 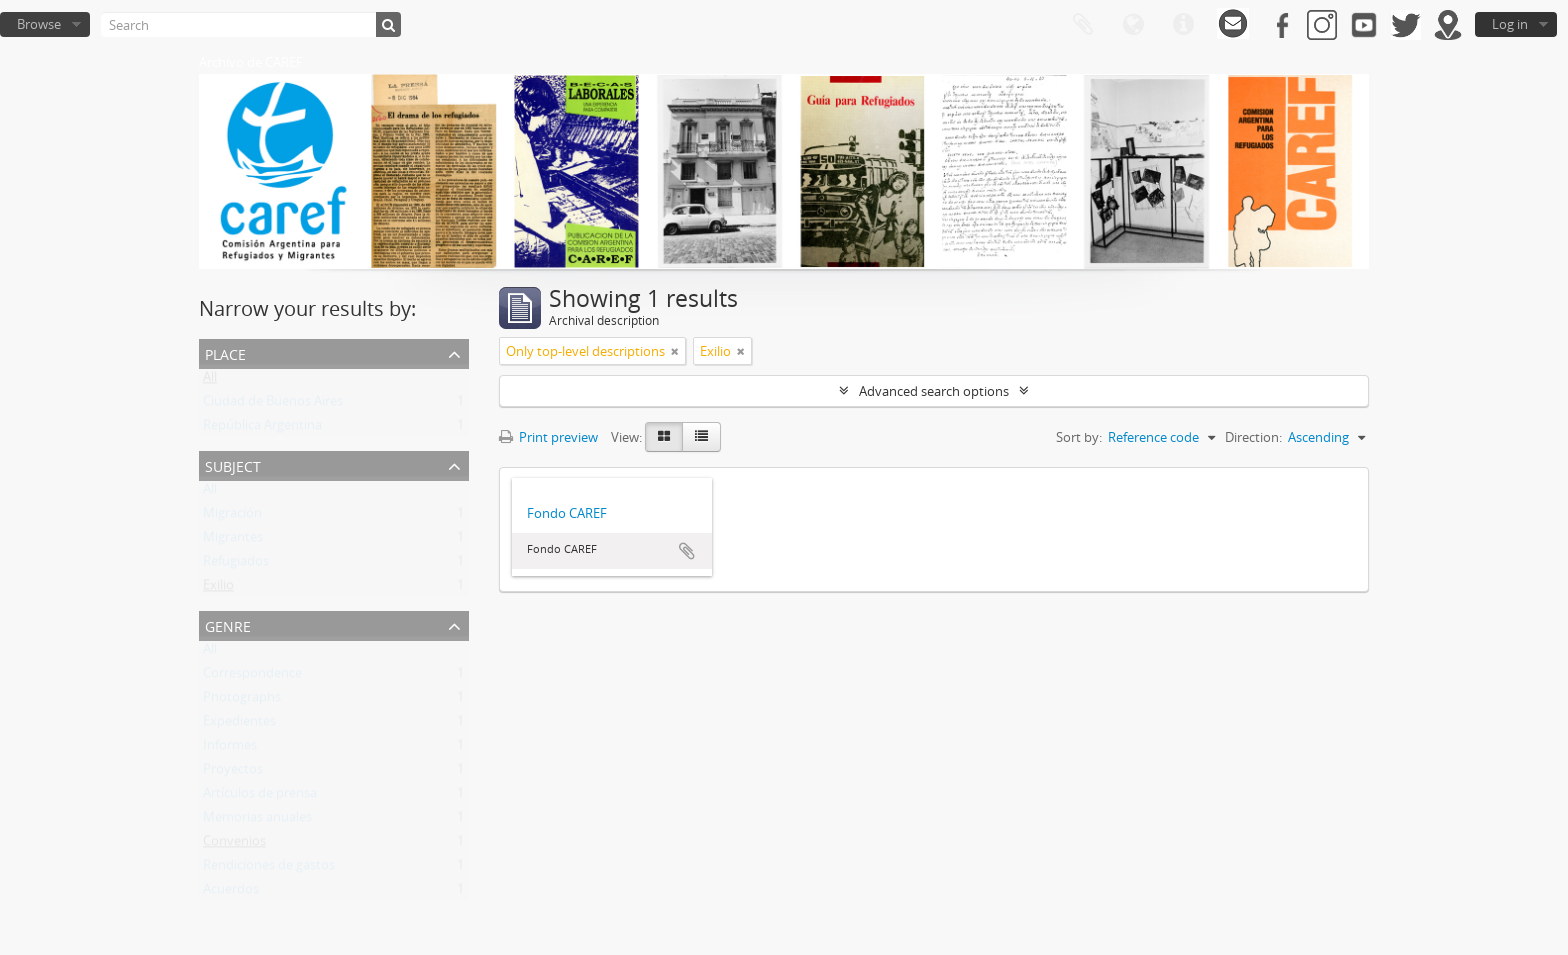 What do you see at coordinates (242, 701) in the screenshot?
I see `Photographs` at bounding box center [242, 701].